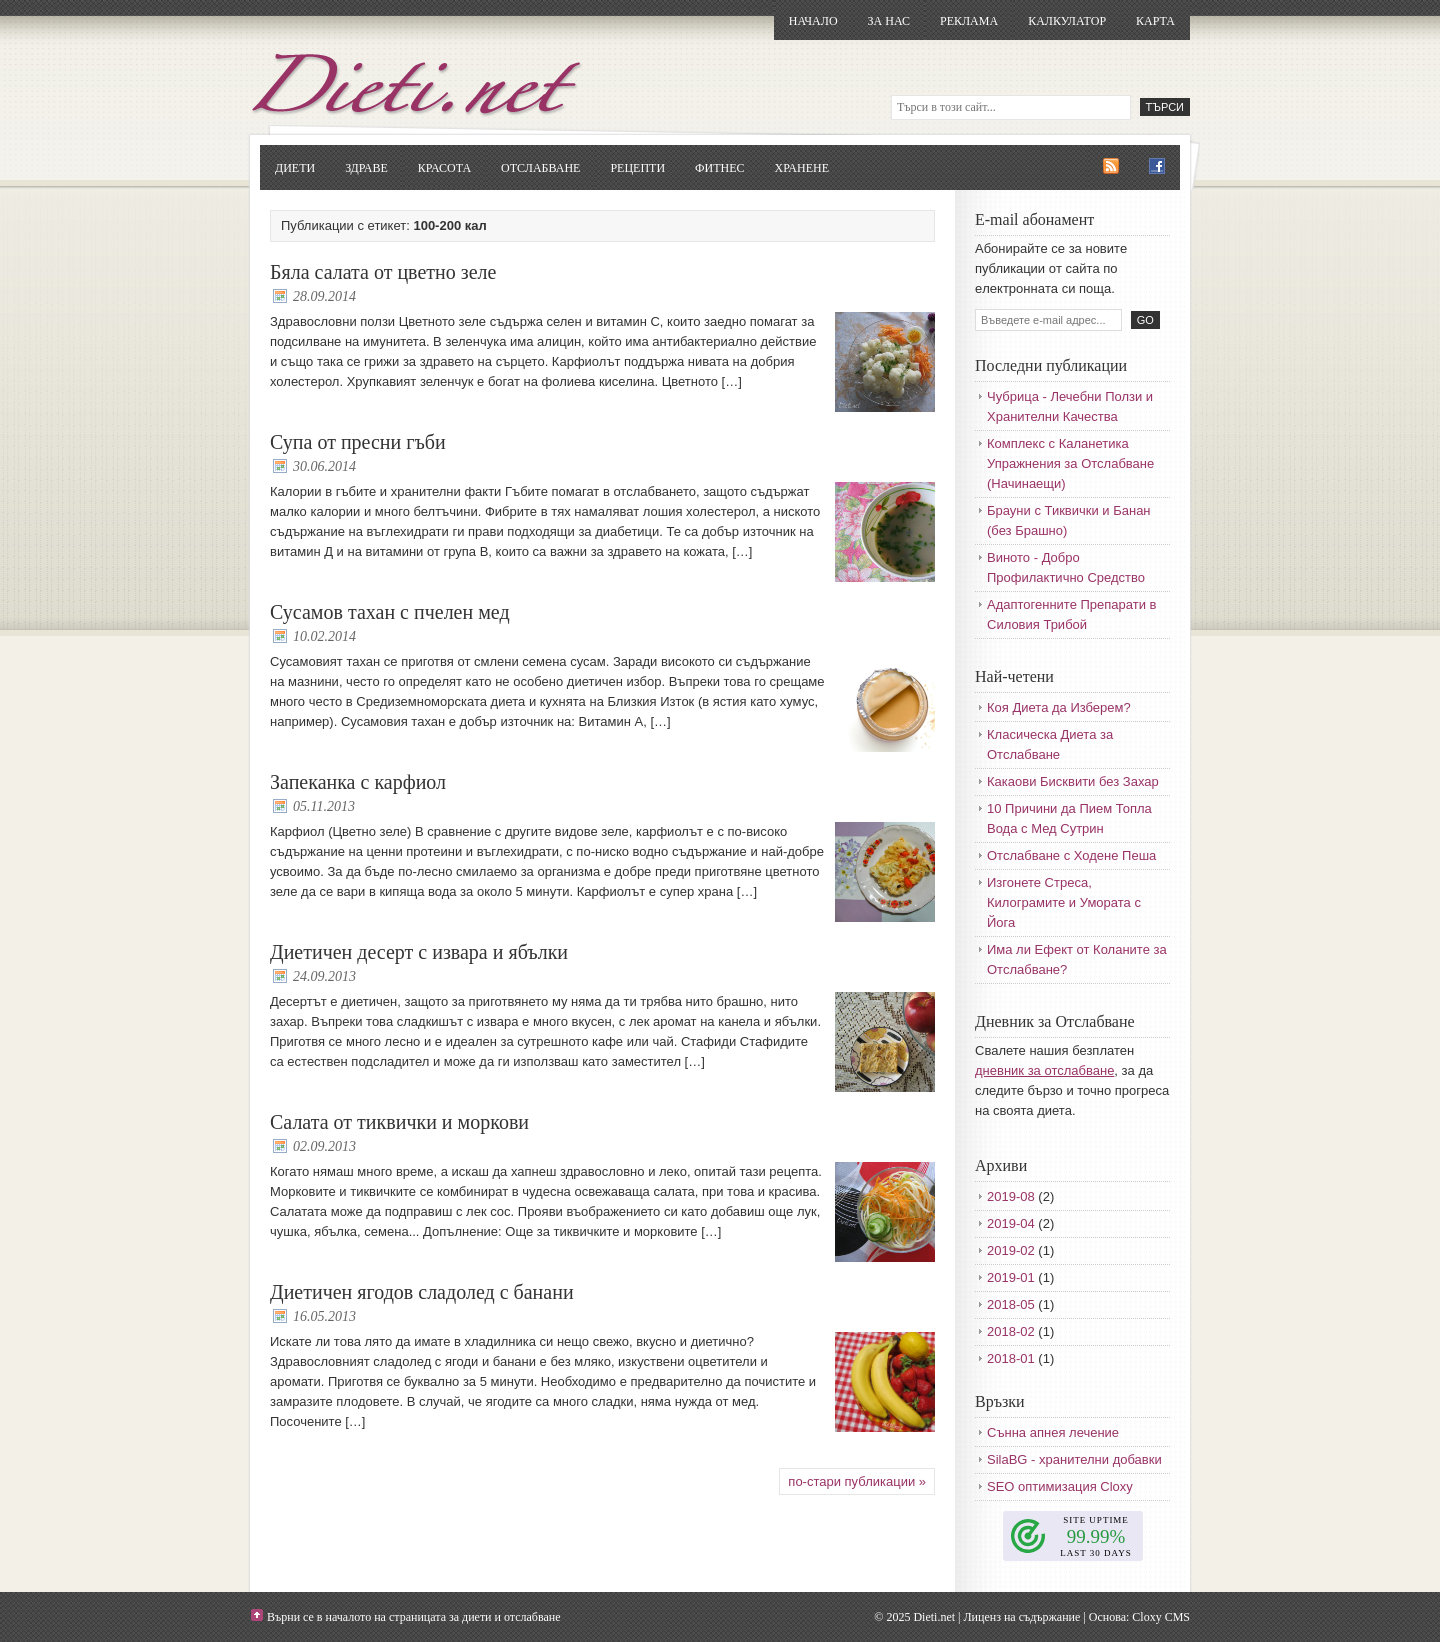 The height and width of the screenshot is (1642, 1440). I want to click on Диети, so click(295, 168).